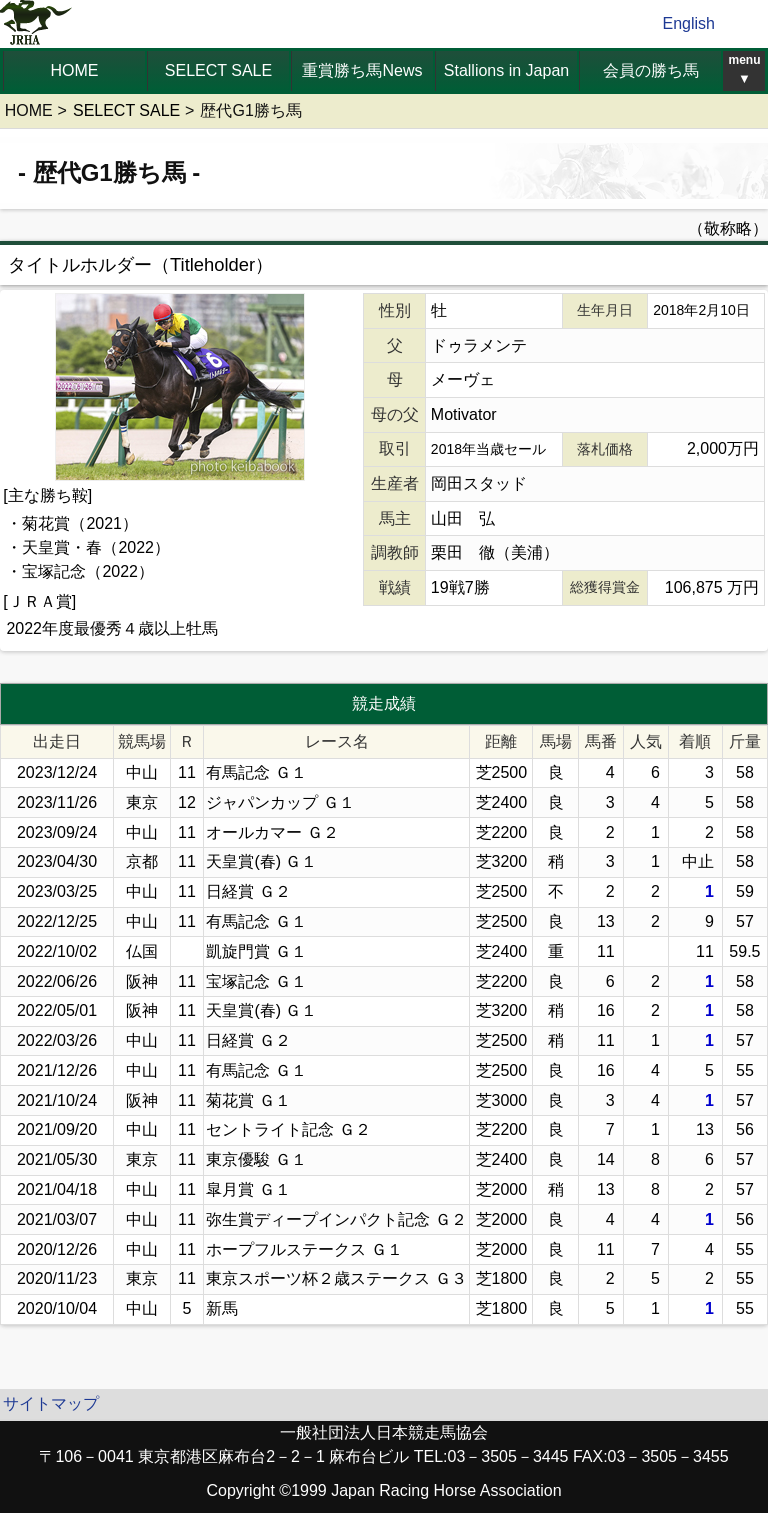 The width and height of the screenshot is (768, 1513). Describe the element at coordinates (362, 70) in the screenshot. I see `重賞勝ち馬News` at that location.